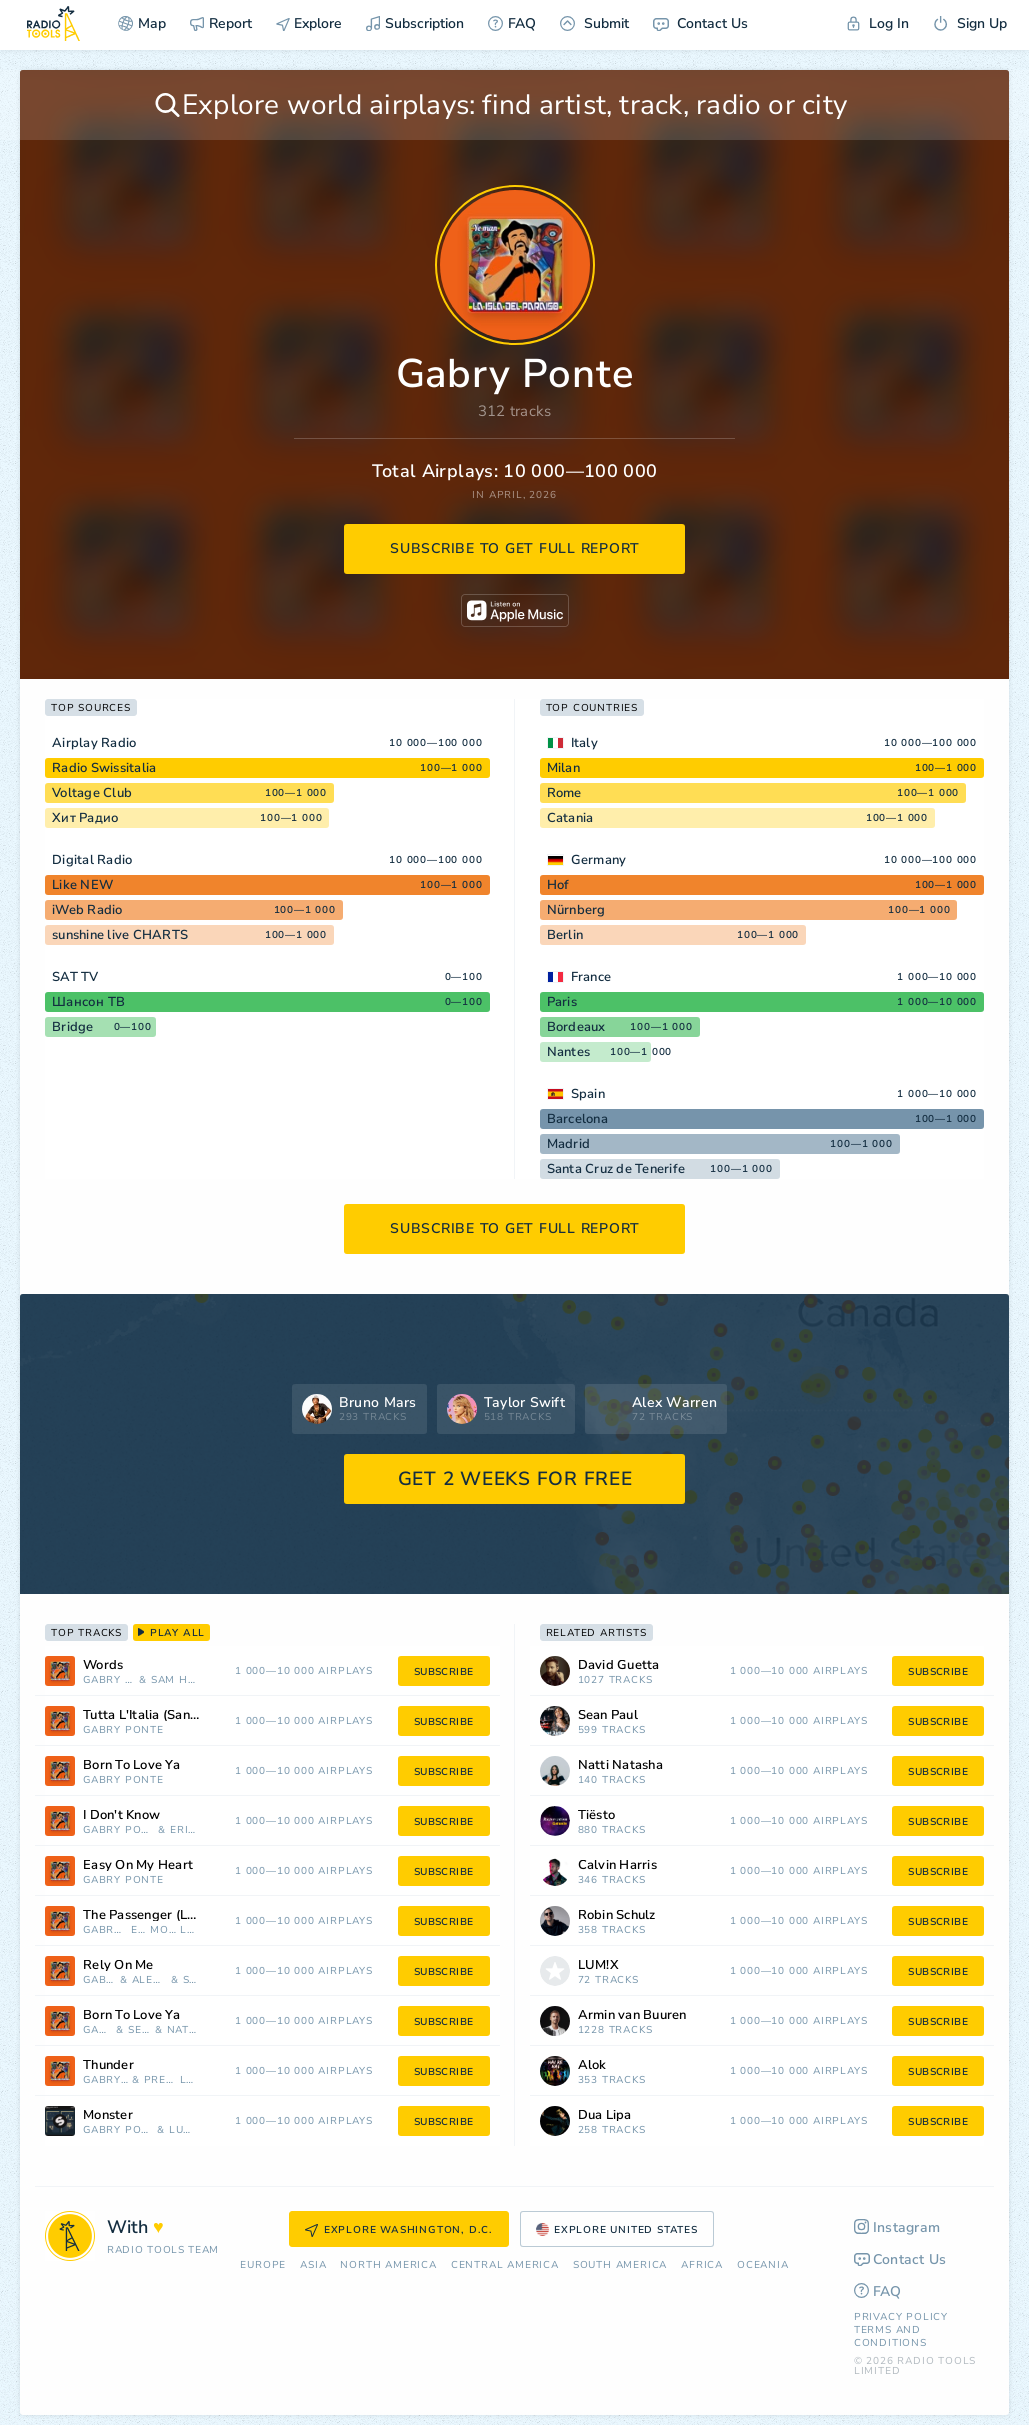  I want to click on Gabry Ponte, so click(109, 1680).